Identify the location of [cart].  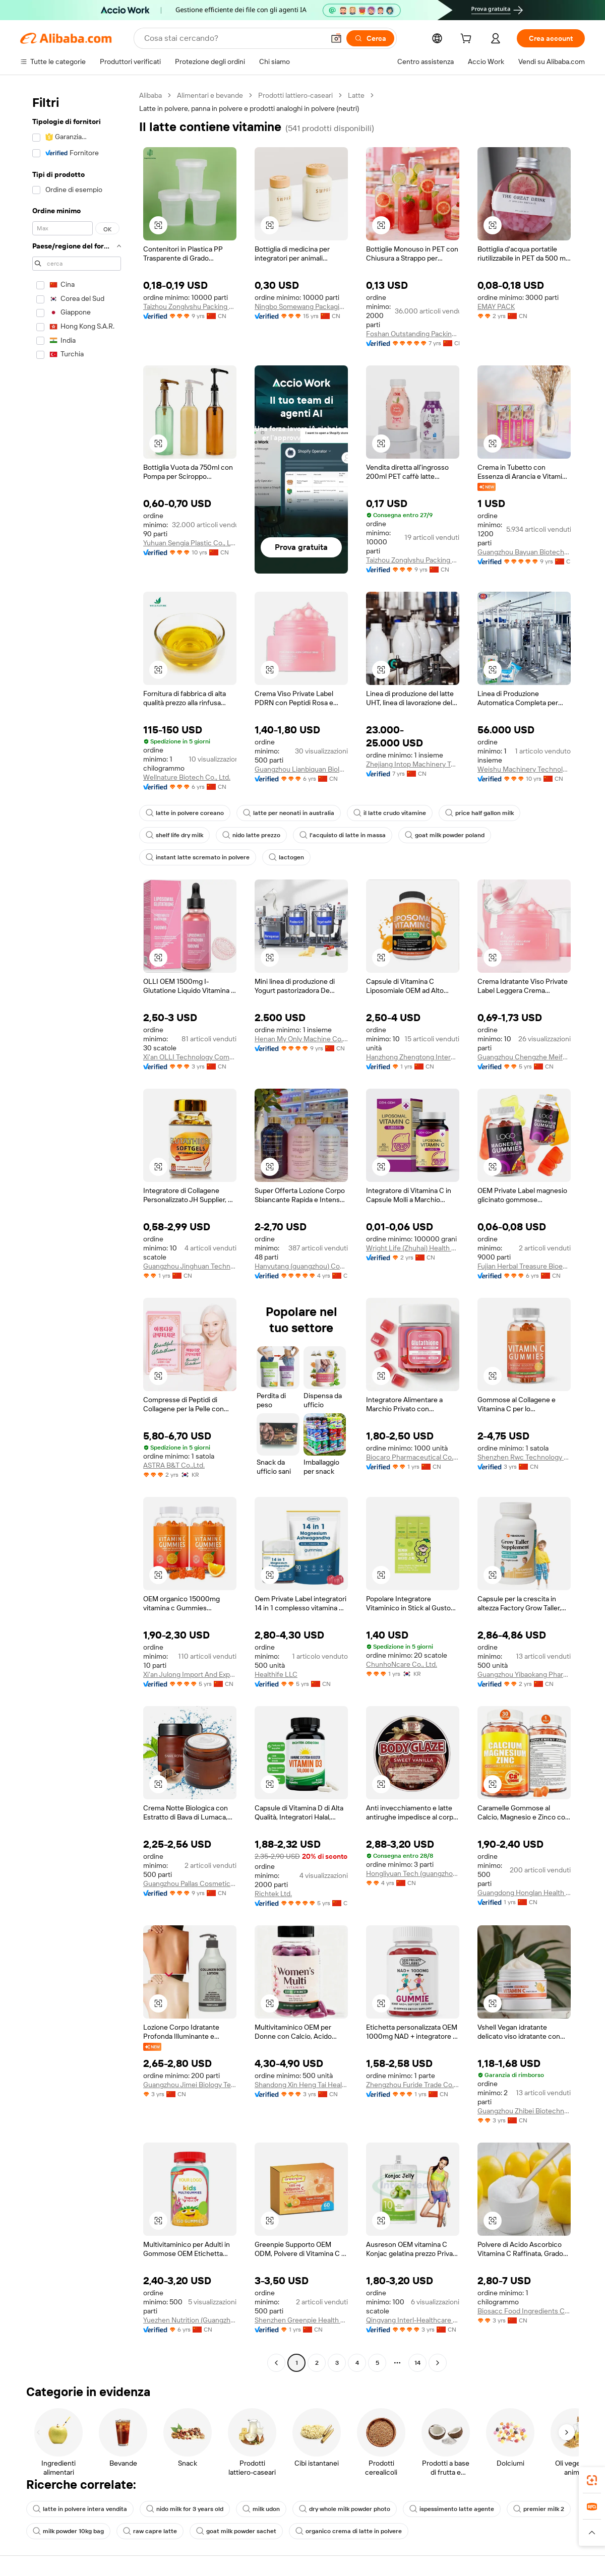
(467, 40).